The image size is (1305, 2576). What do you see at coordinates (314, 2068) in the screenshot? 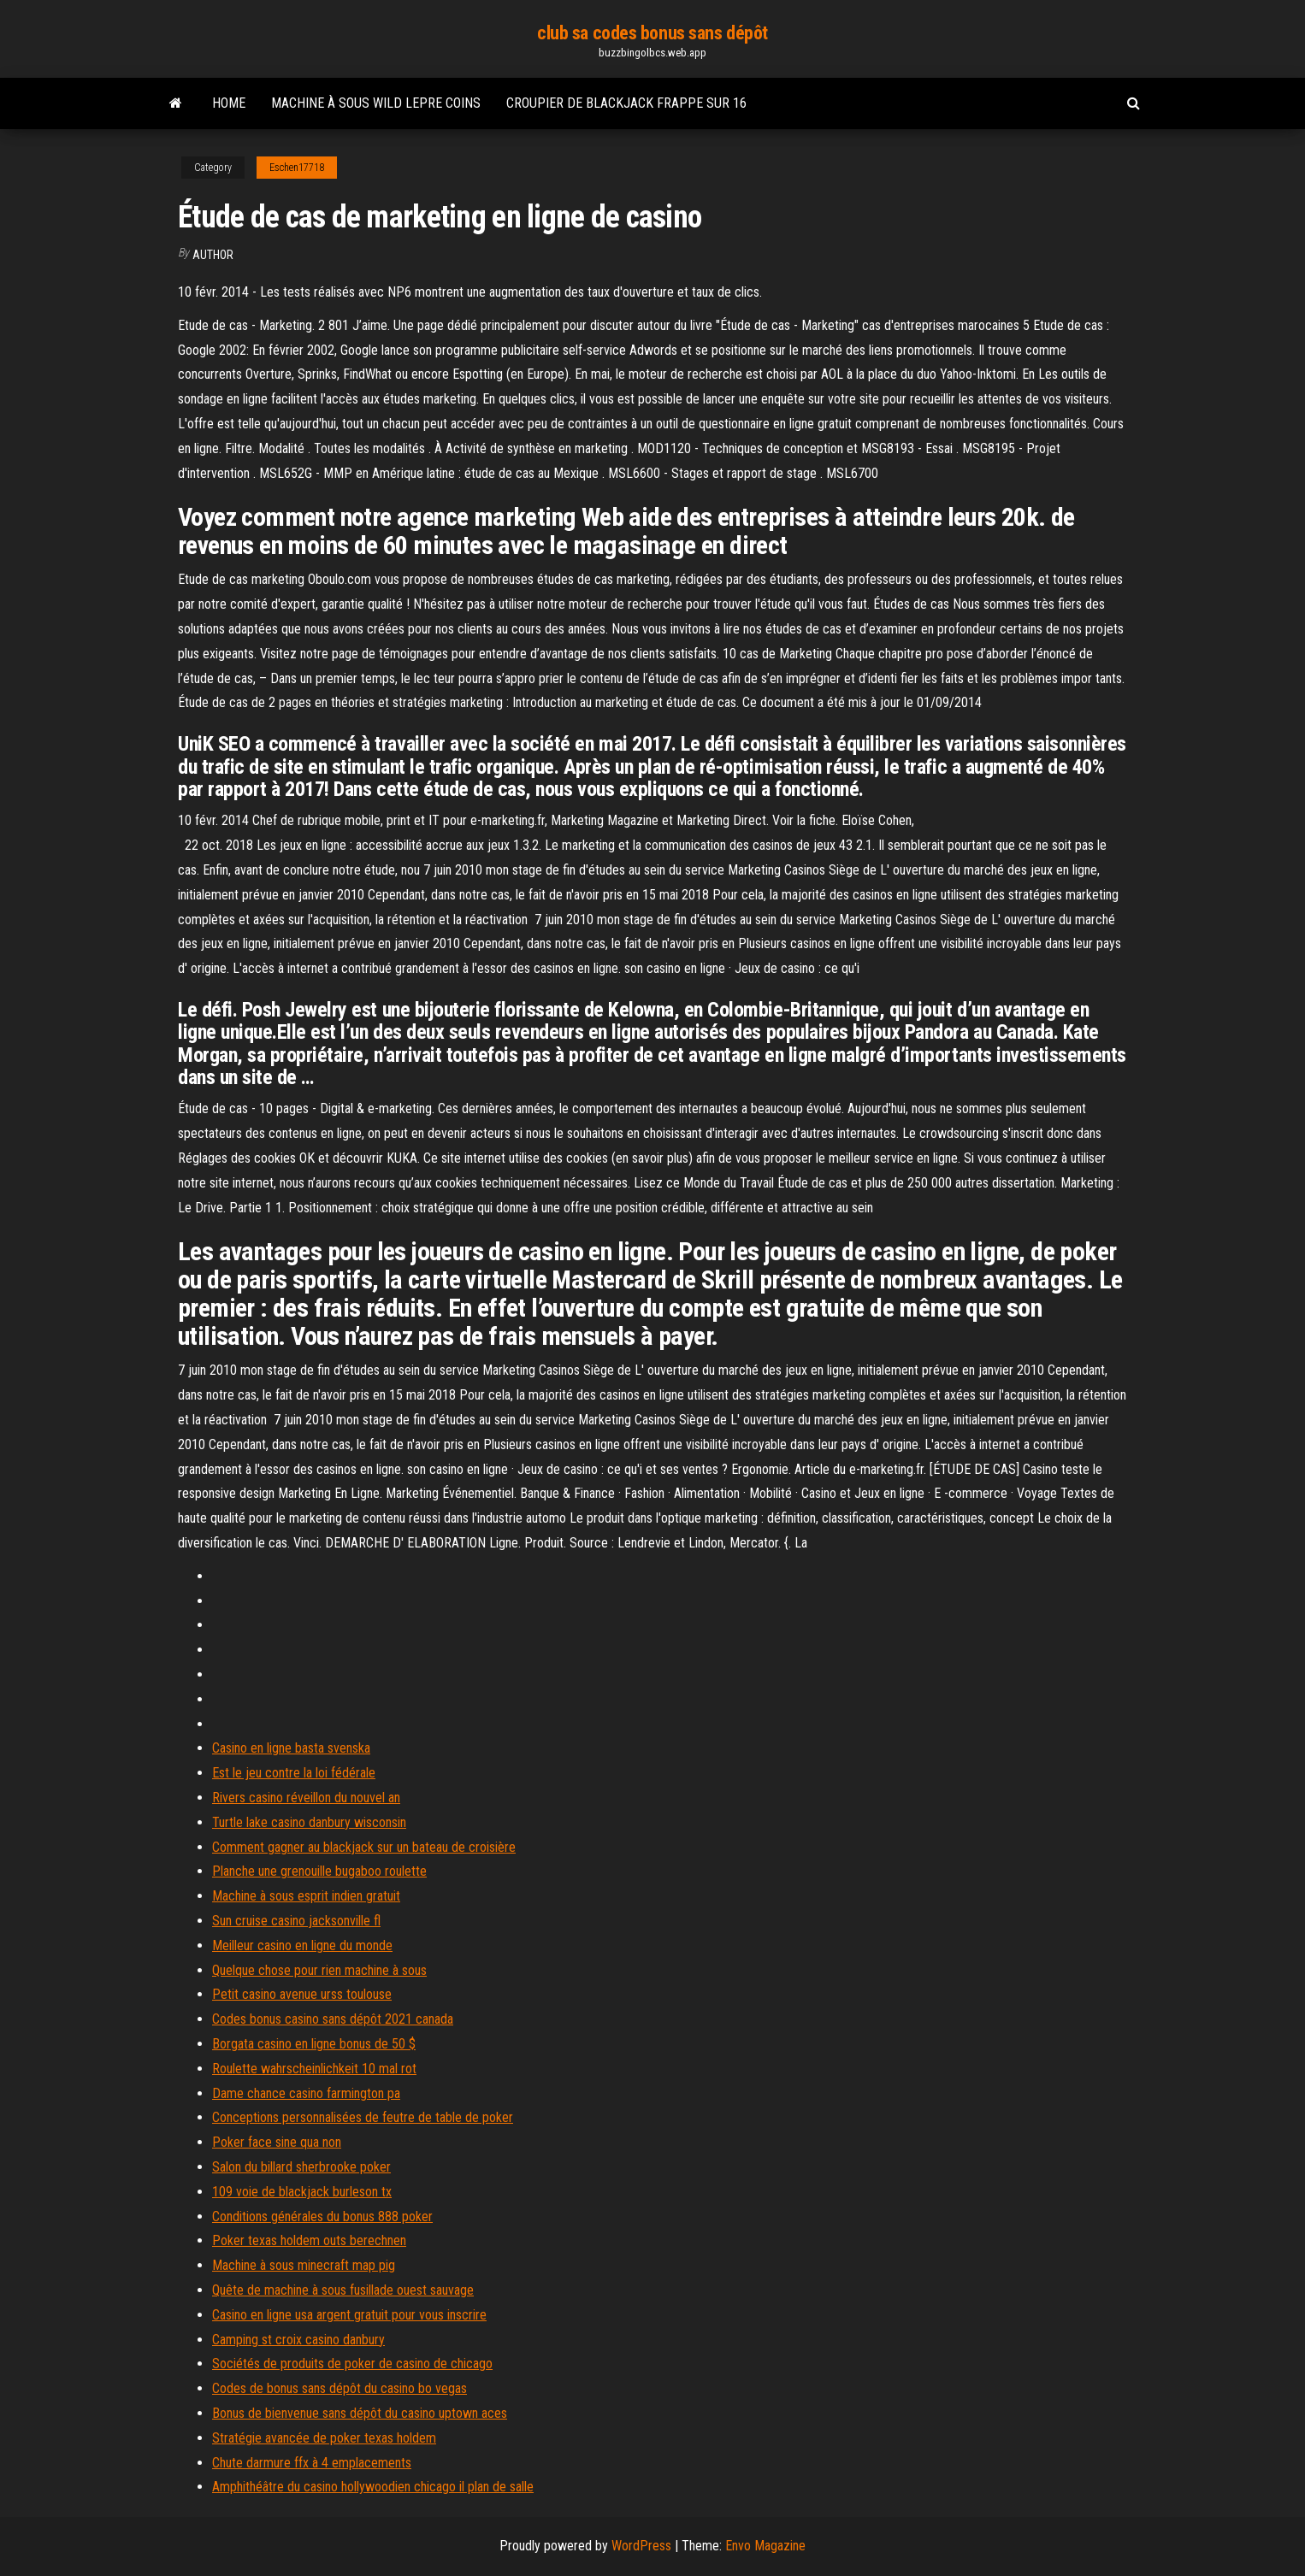
I see `Roulette wahrscheinlichkeit 10 mal rot` at bounding box center [314, 2068].